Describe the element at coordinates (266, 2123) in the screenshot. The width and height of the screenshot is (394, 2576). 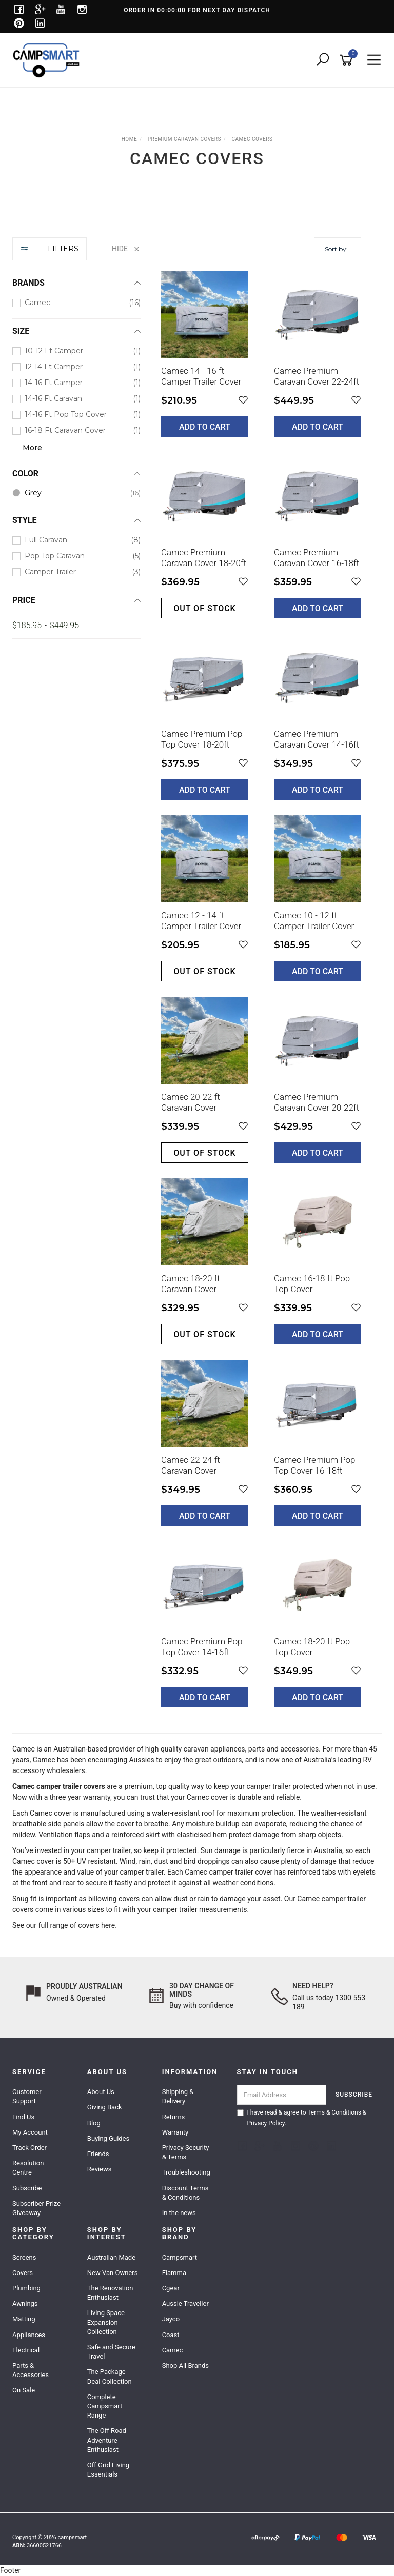
I see `Privacy Policy` at that location.